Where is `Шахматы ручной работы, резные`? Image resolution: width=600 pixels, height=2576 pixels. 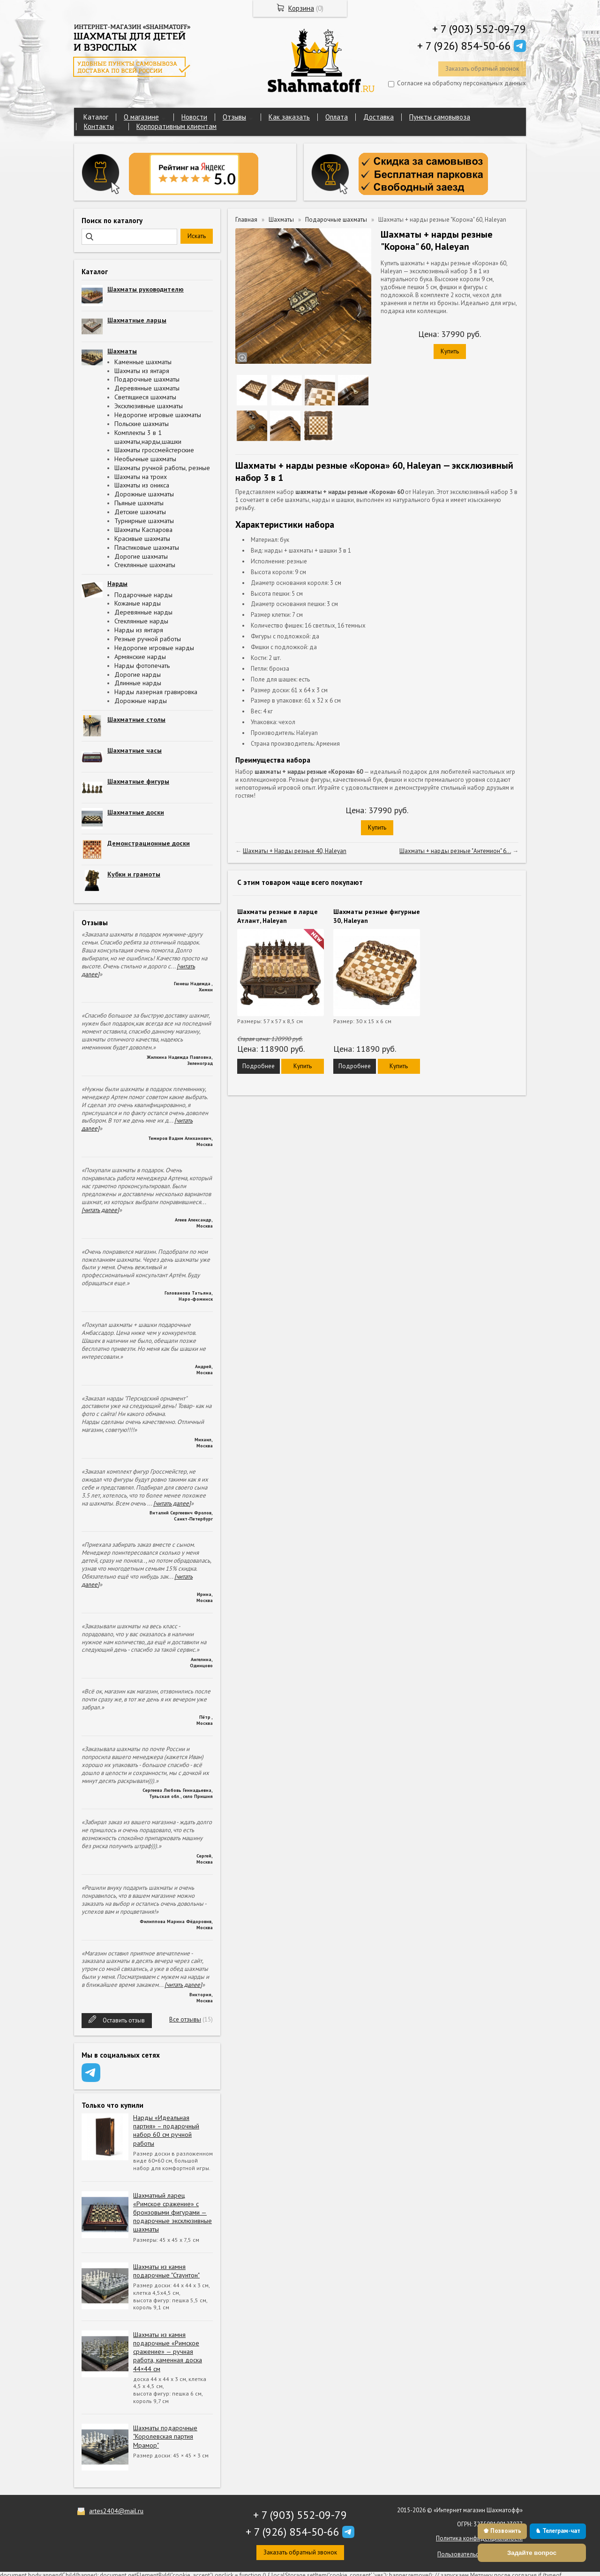 Шахматы ручной работы, резные is located at coordinates (162, 468).